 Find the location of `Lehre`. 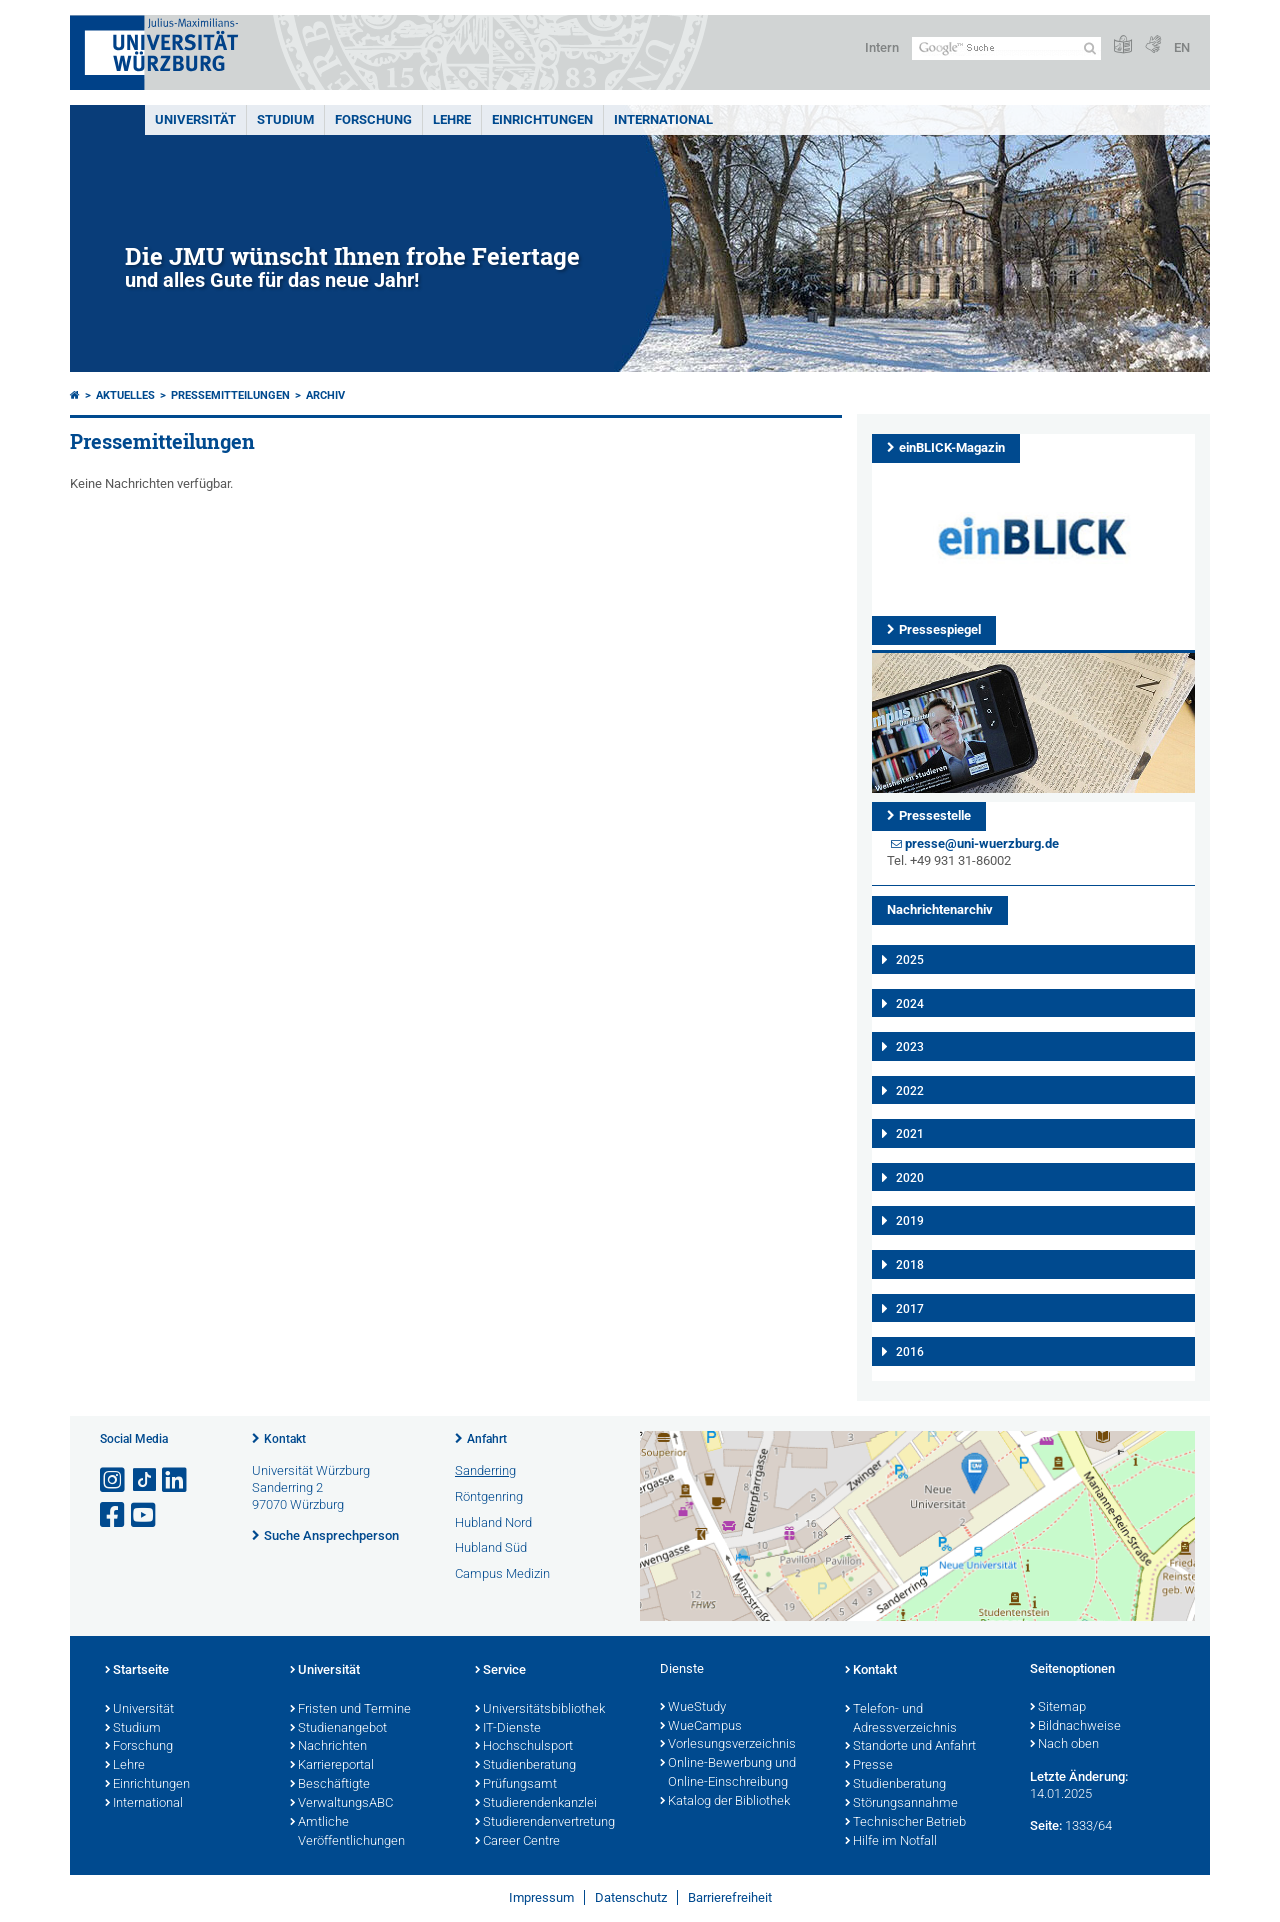

Lehre is located at coordinates (452, 119).